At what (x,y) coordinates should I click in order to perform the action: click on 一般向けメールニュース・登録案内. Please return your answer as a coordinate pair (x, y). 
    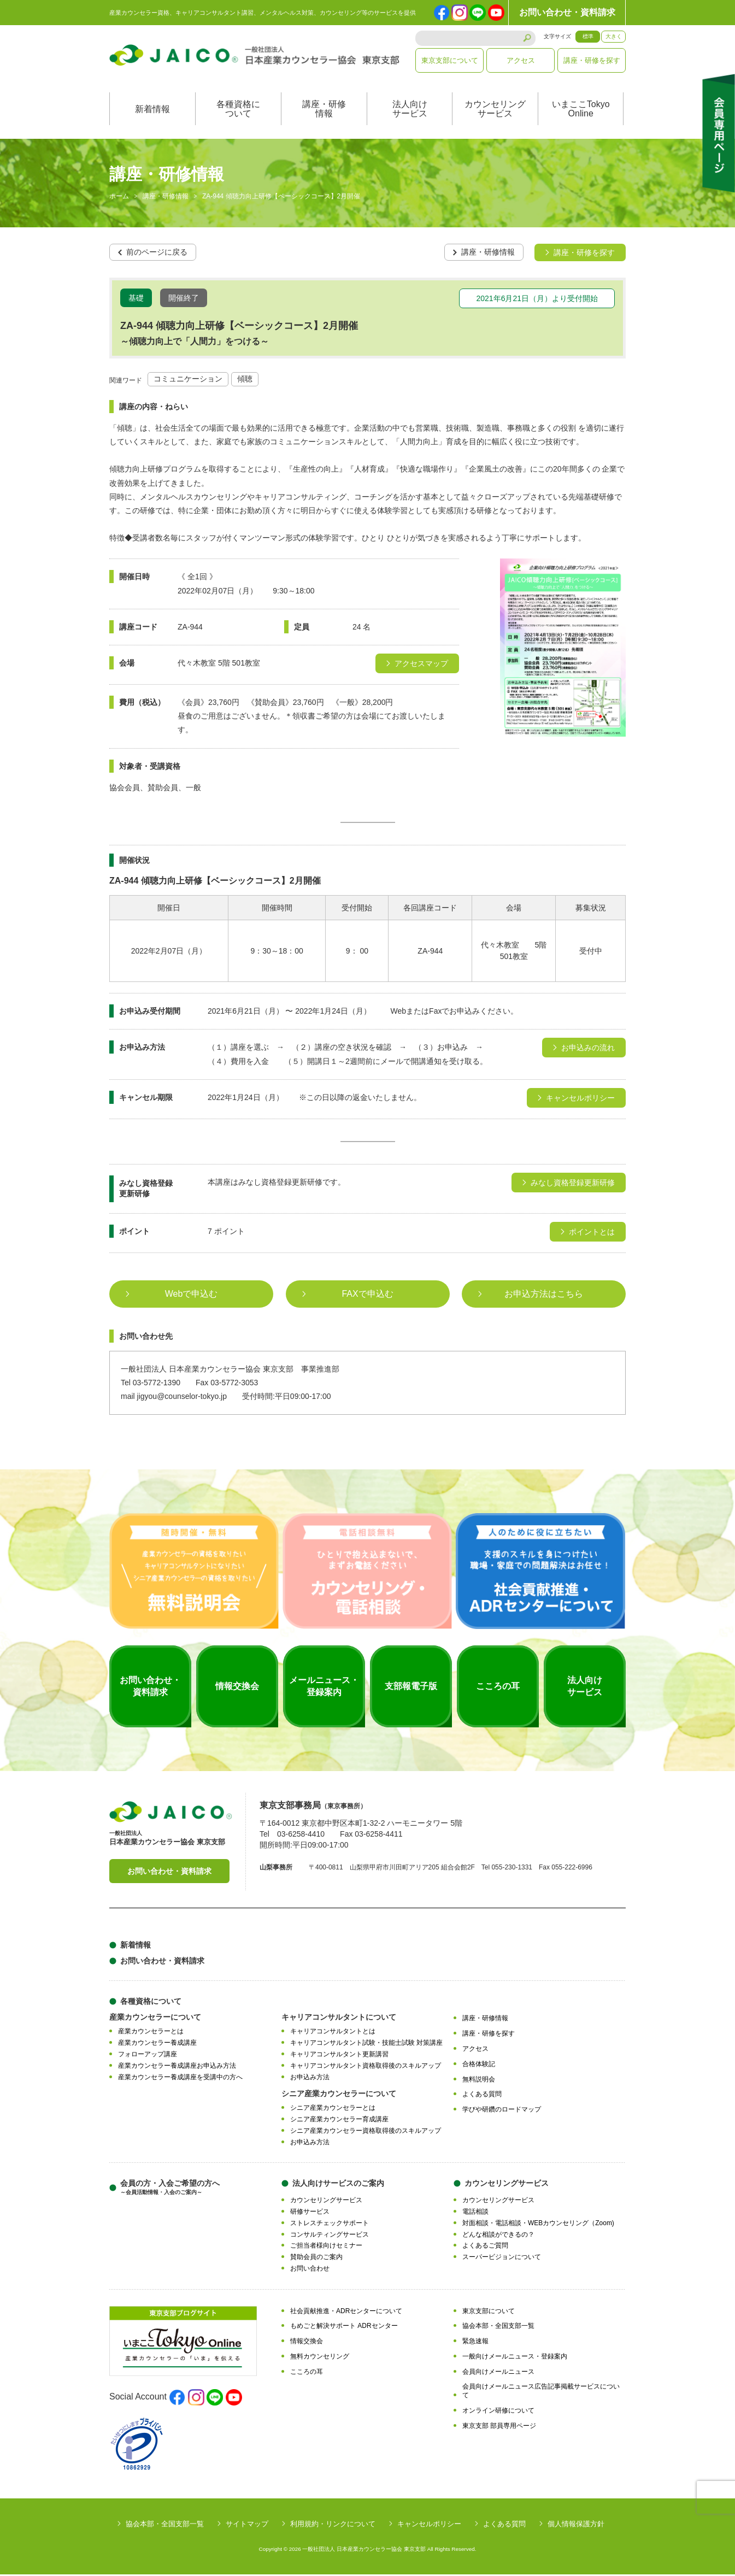
    Looking at the image, I should click on (514, 2358).